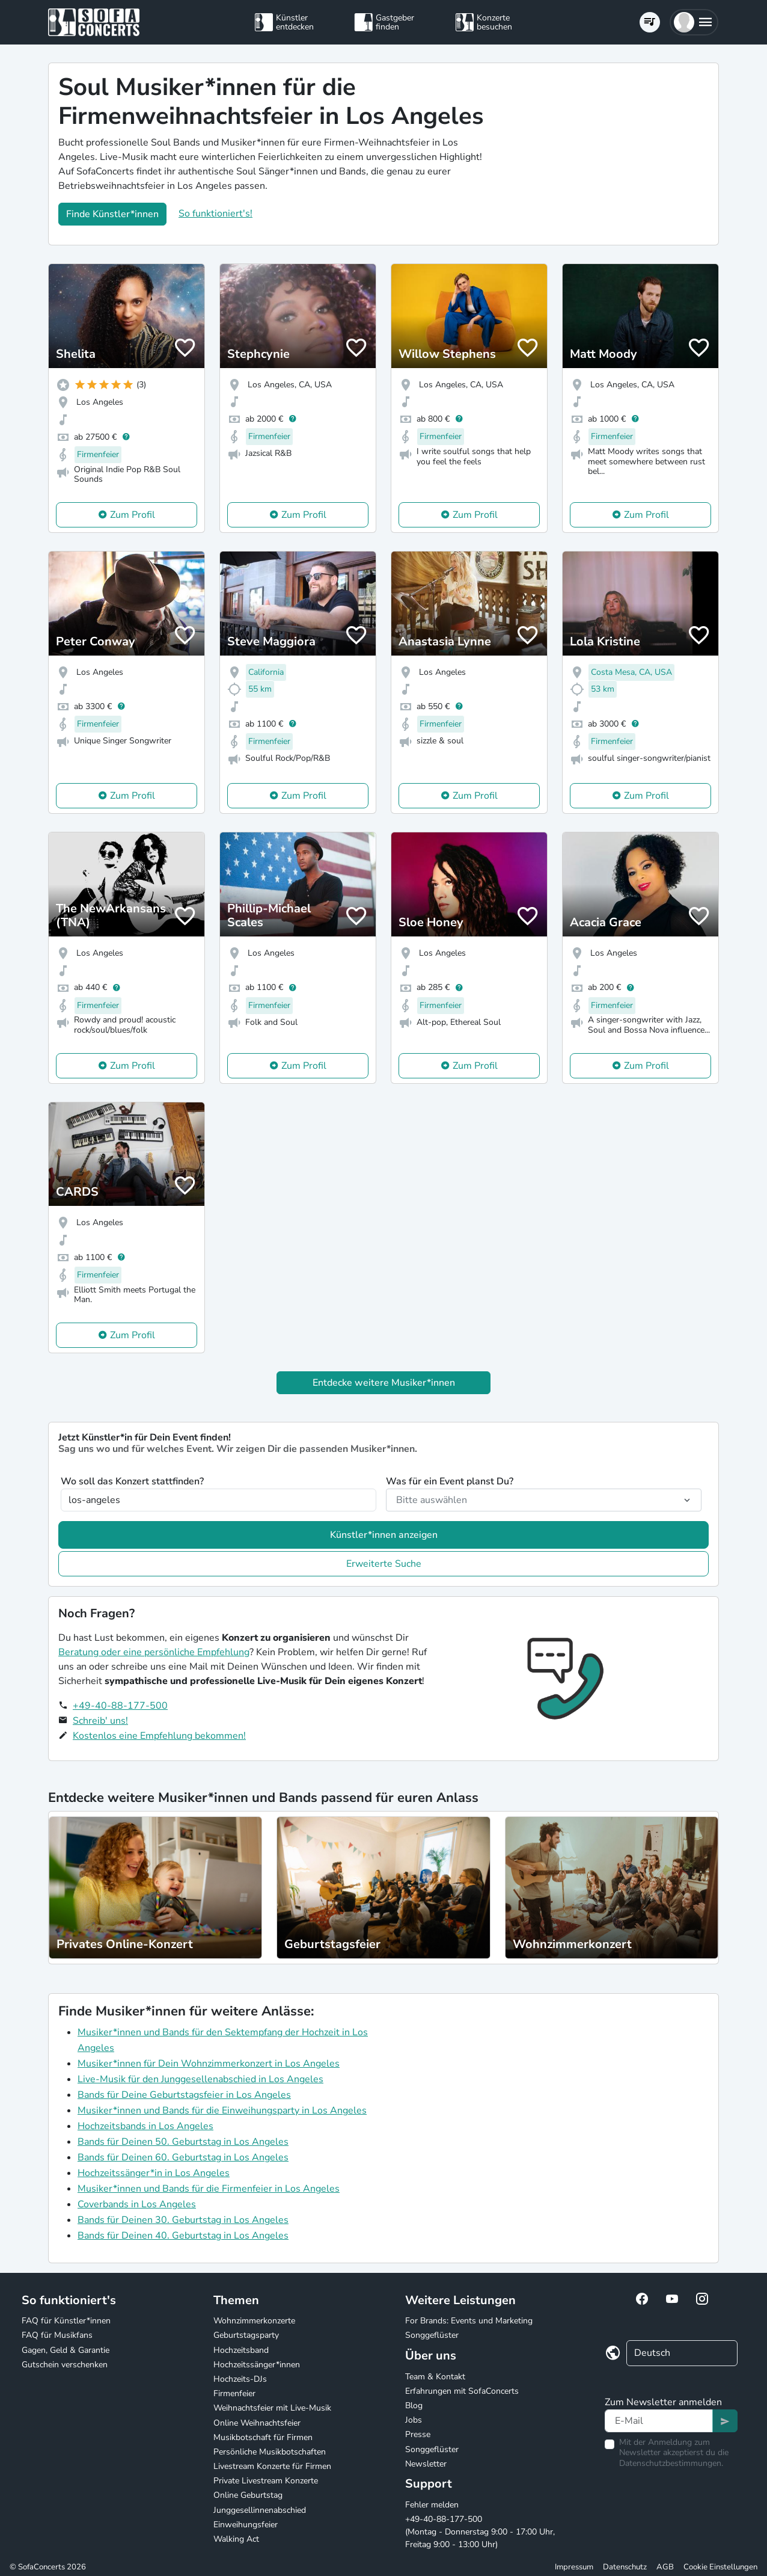 The width and height of the screenshot is (767, 2576). I want to click on Cookie Einstellungen, so click(720, 2567).